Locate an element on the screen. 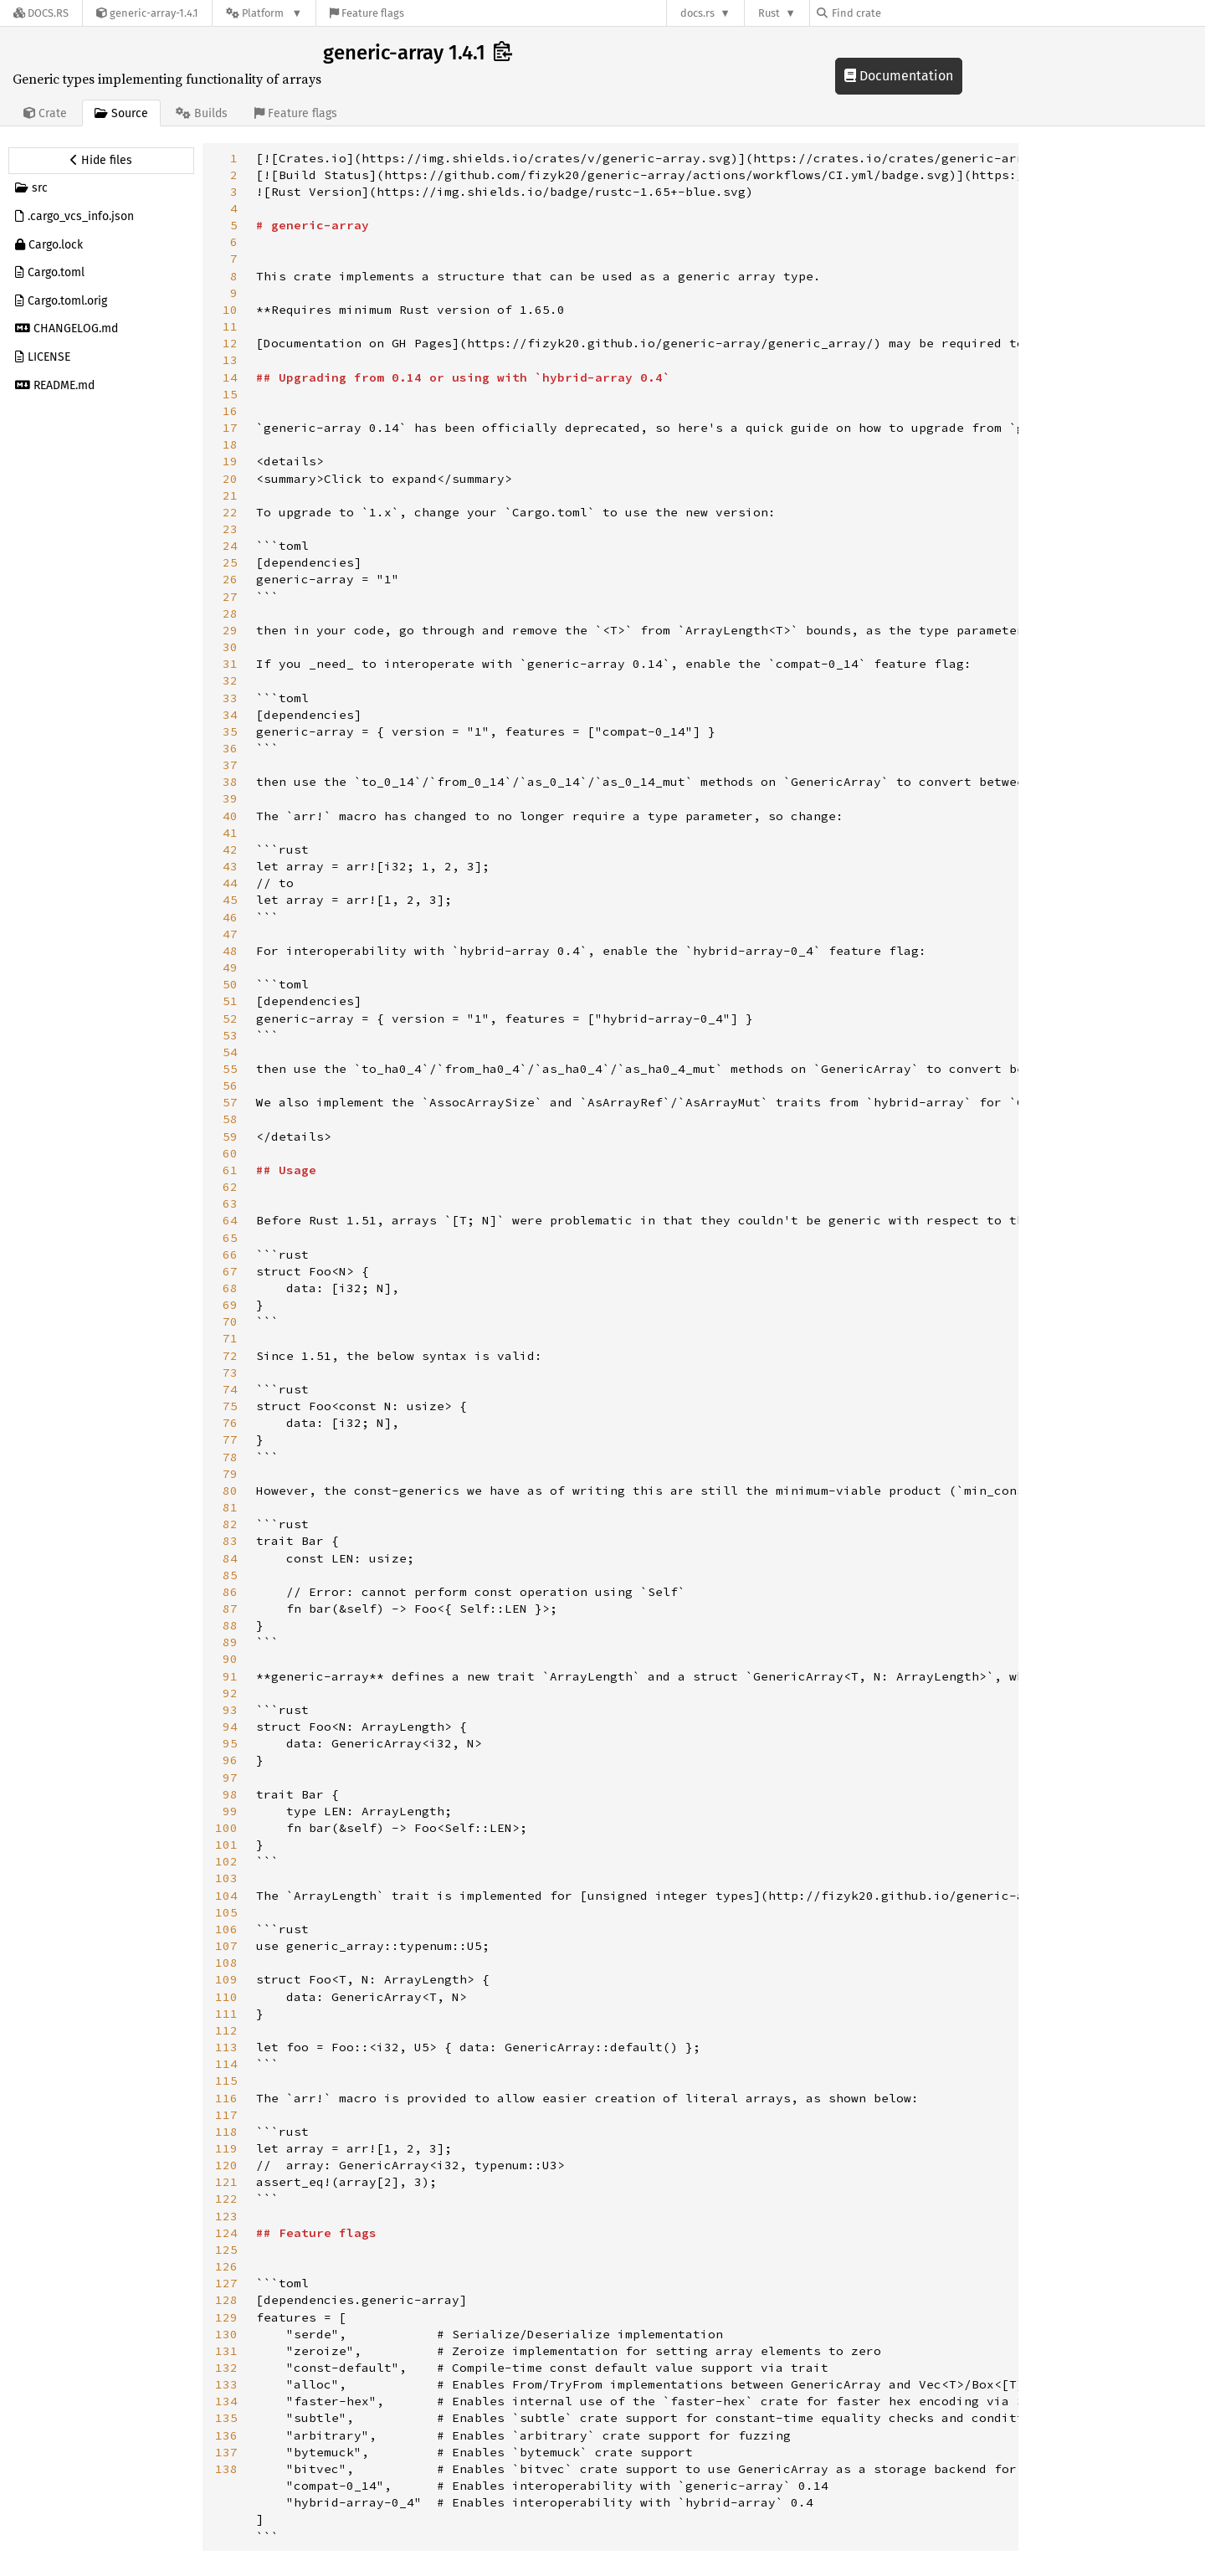 The height and width of the screenshot is (2576, 1205). 78 is located at coordinates (230, 1457).